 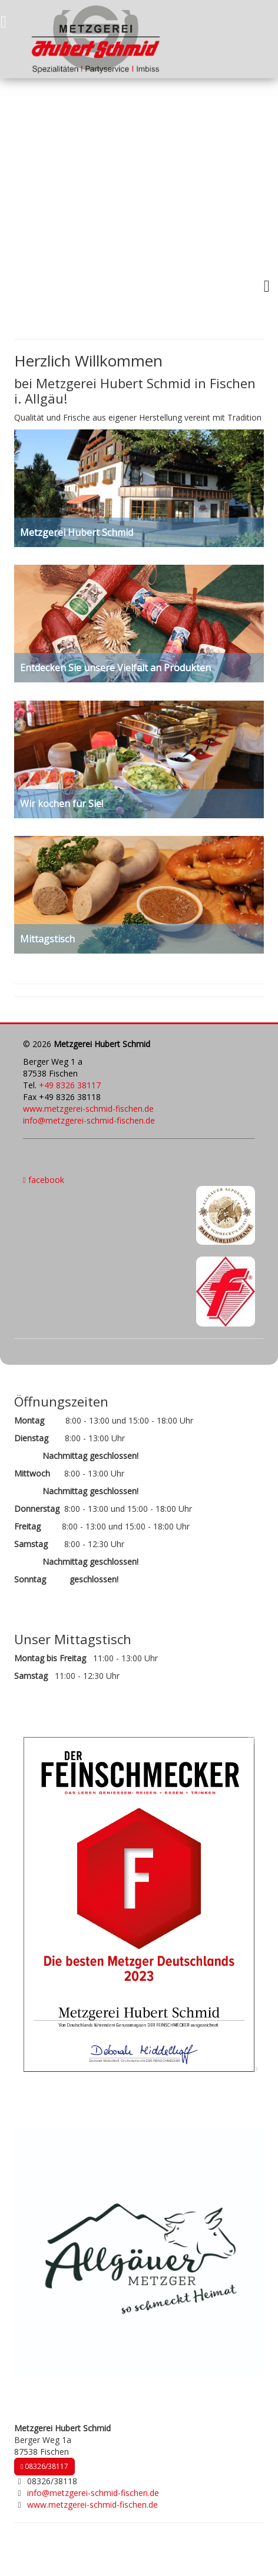 I want to click on facebook, so click(x=43, y=1179).